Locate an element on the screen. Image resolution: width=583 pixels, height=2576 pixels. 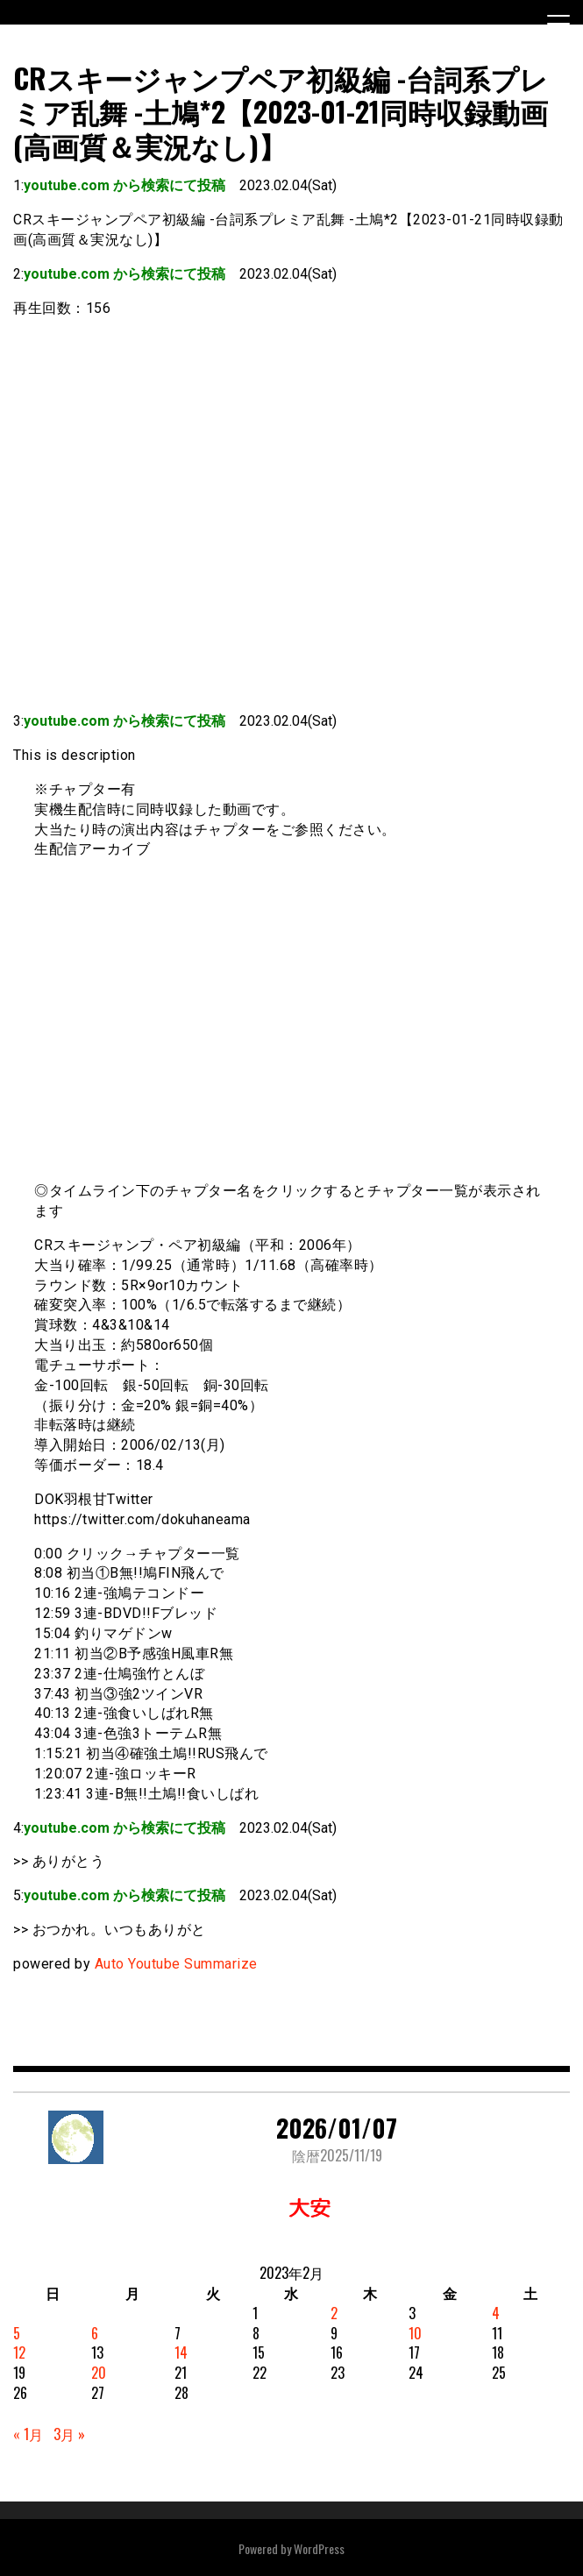
4 [2023年2月4日 に投稿を公開] is located at coordinates (496, 2313).